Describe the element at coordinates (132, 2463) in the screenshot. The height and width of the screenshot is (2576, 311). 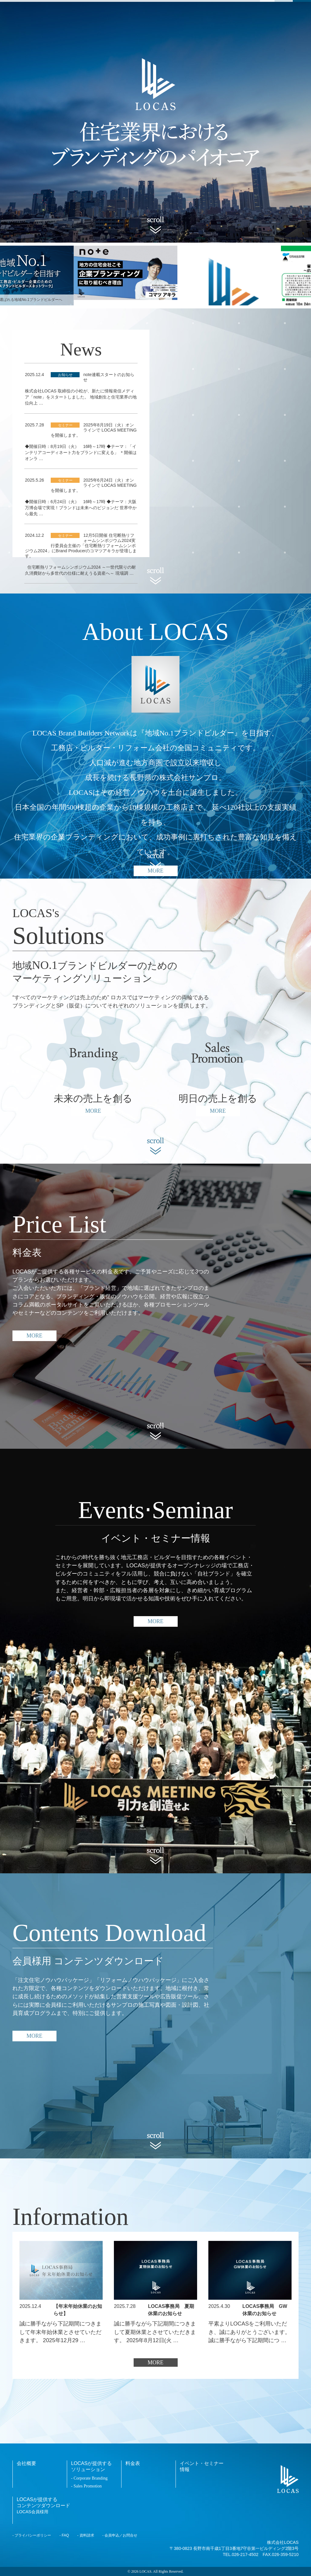
I see `料金表` at that location.